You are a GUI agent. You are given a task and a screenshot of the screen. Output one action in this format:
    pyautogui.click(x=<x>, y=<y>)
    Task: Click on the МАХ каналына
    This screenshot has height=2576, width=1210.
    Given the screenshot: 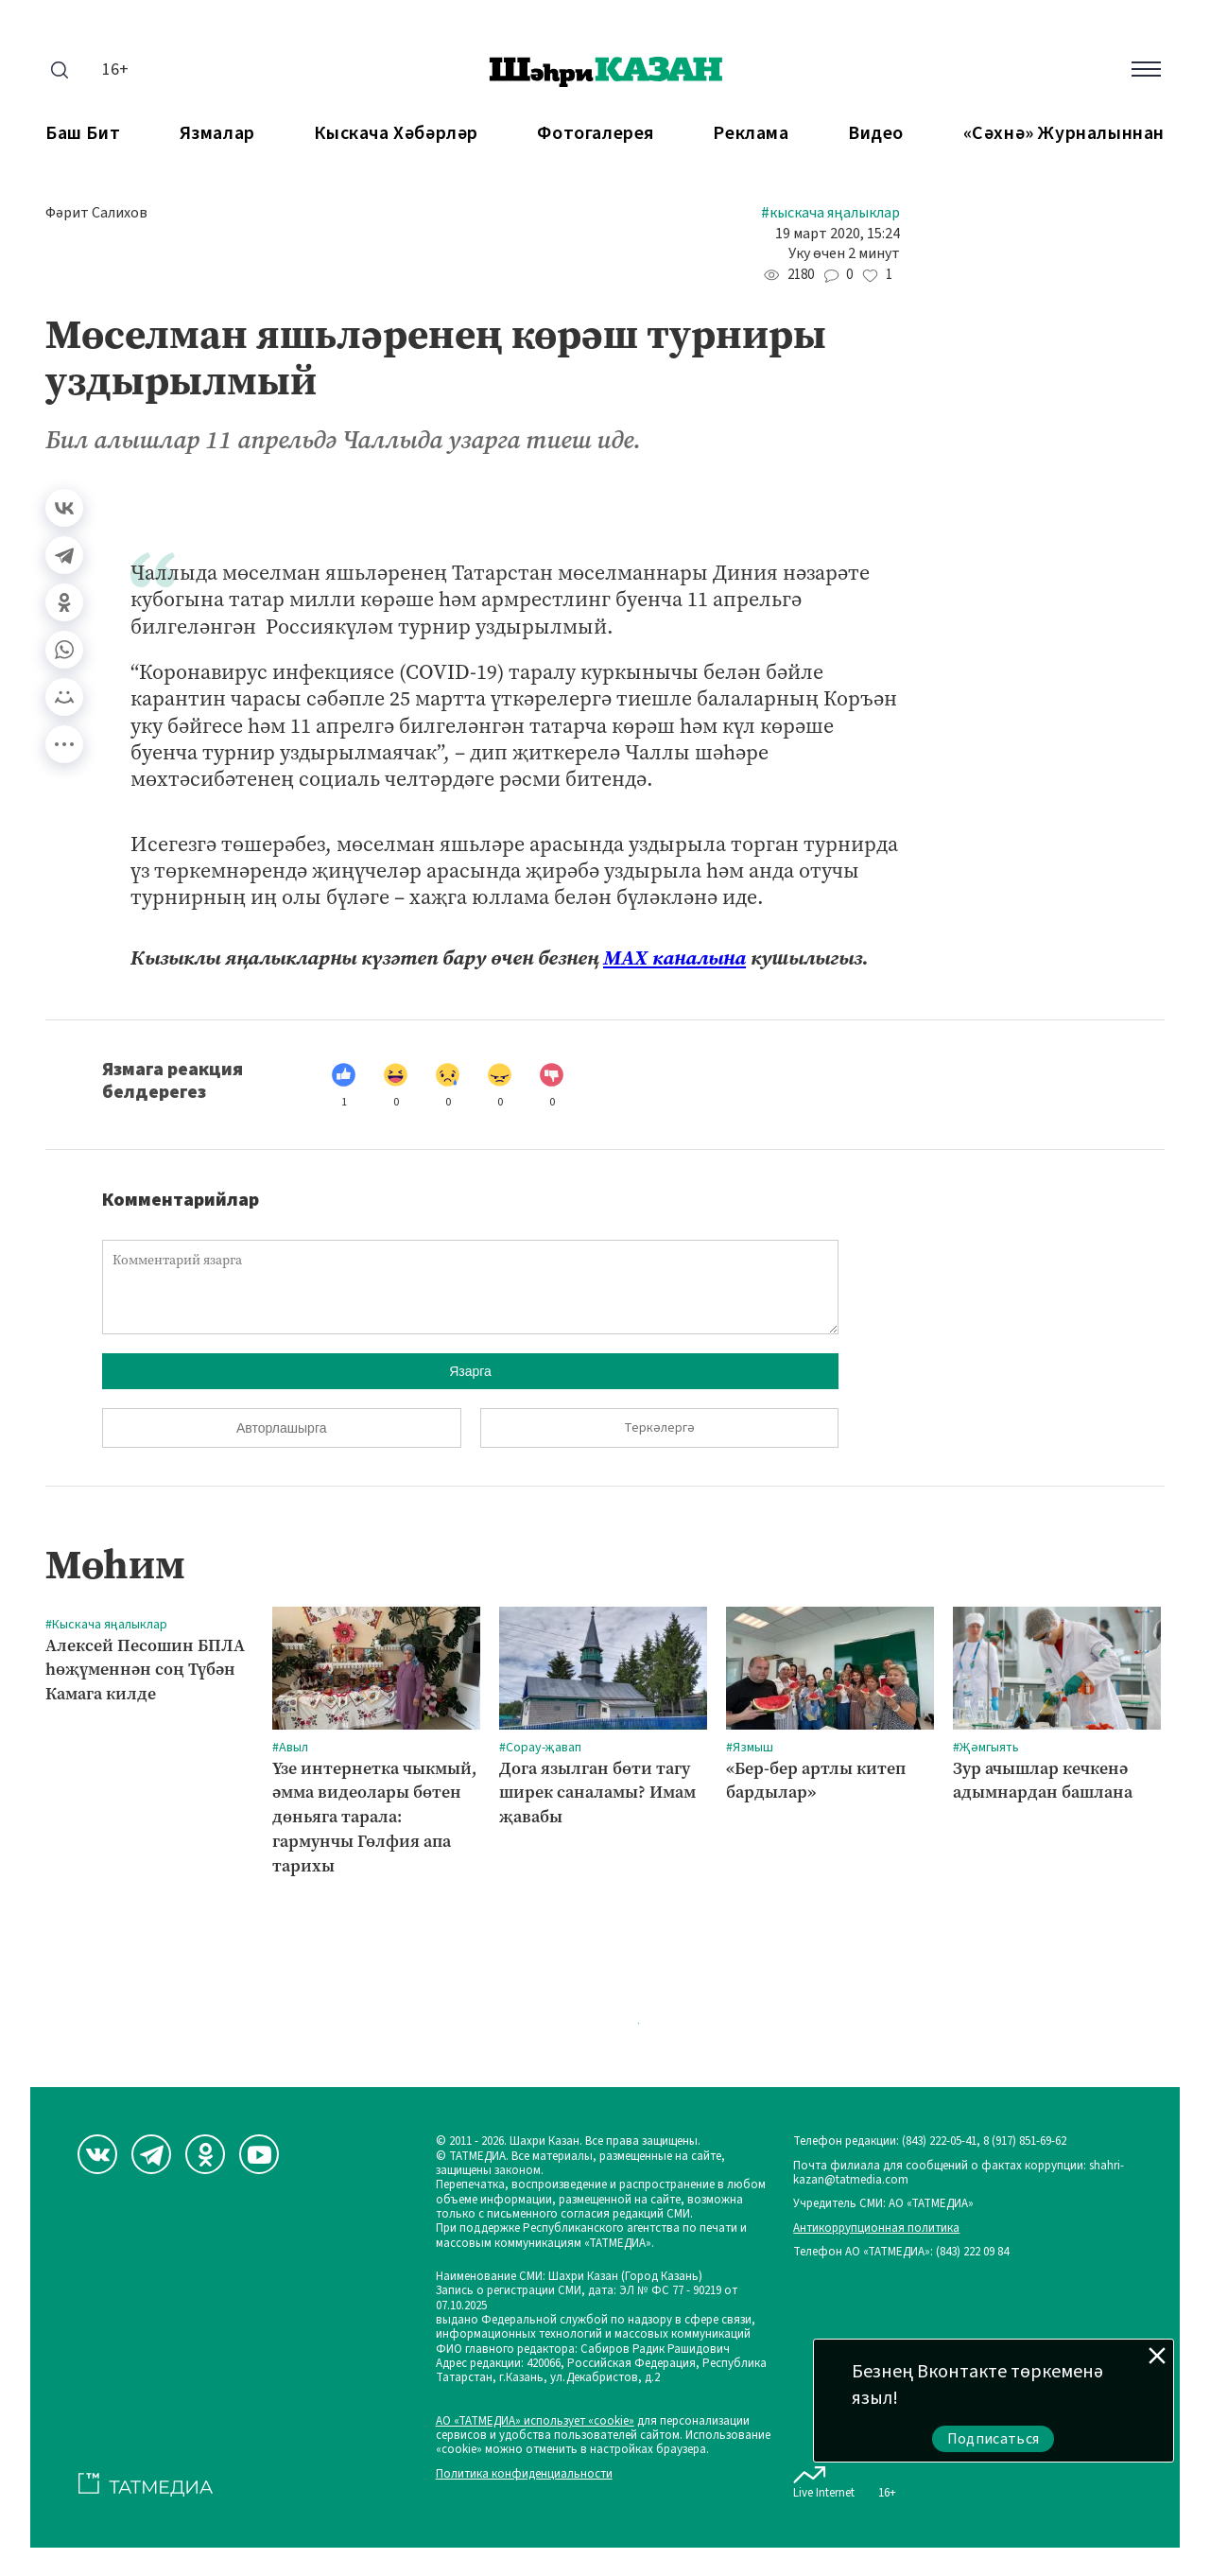 What is the action you would take?
    pyautogui.click(x=674, y=958)
    